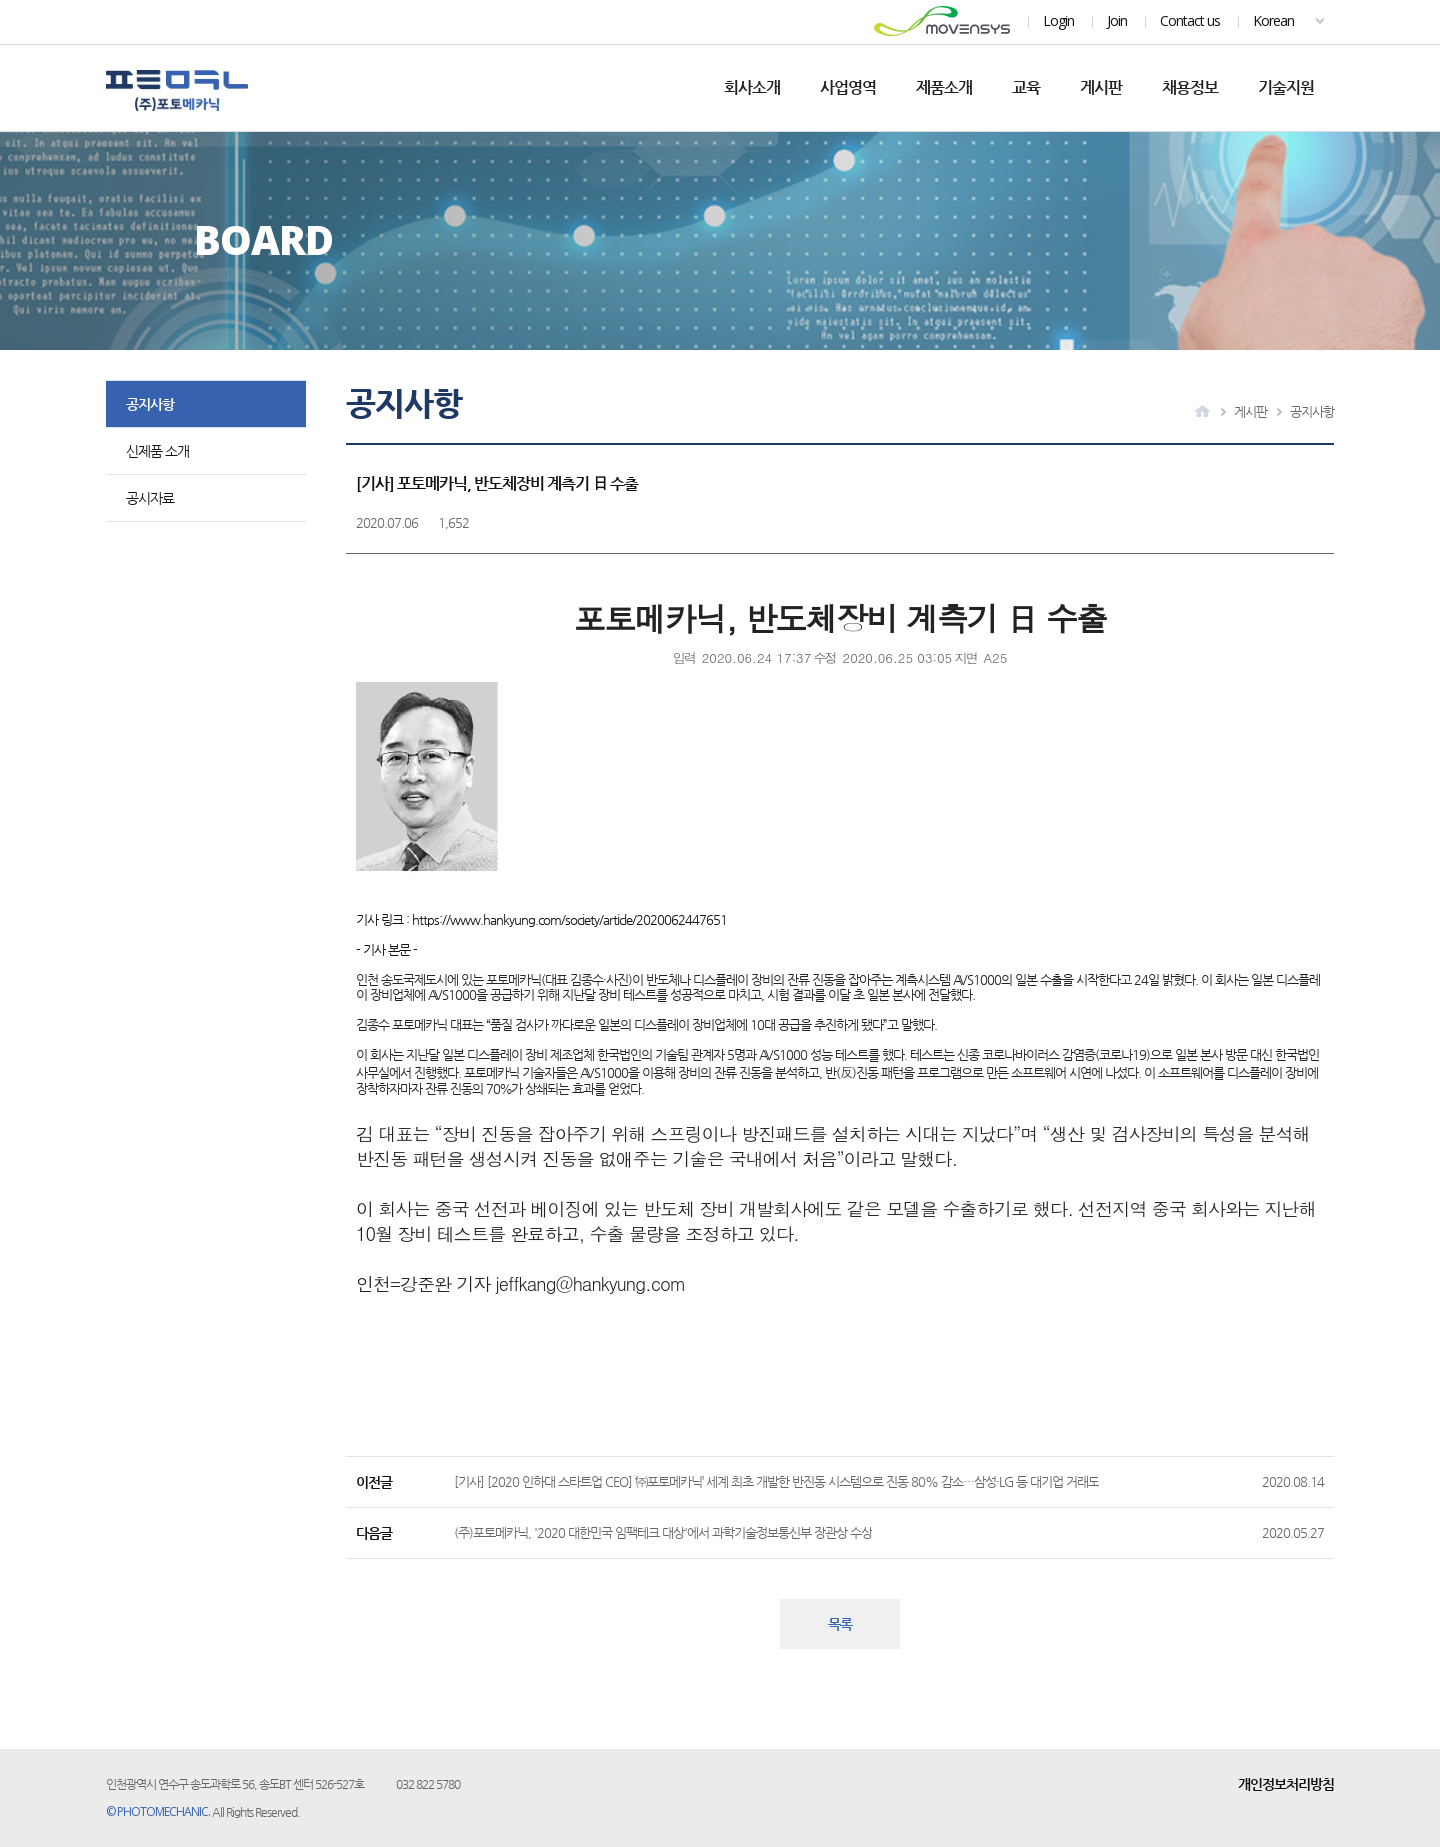 The height and width of the screenshot is (1847, 1440). Describe the element at coordinates (150, 498) in the screenshot. I see `공시자료` at that location.